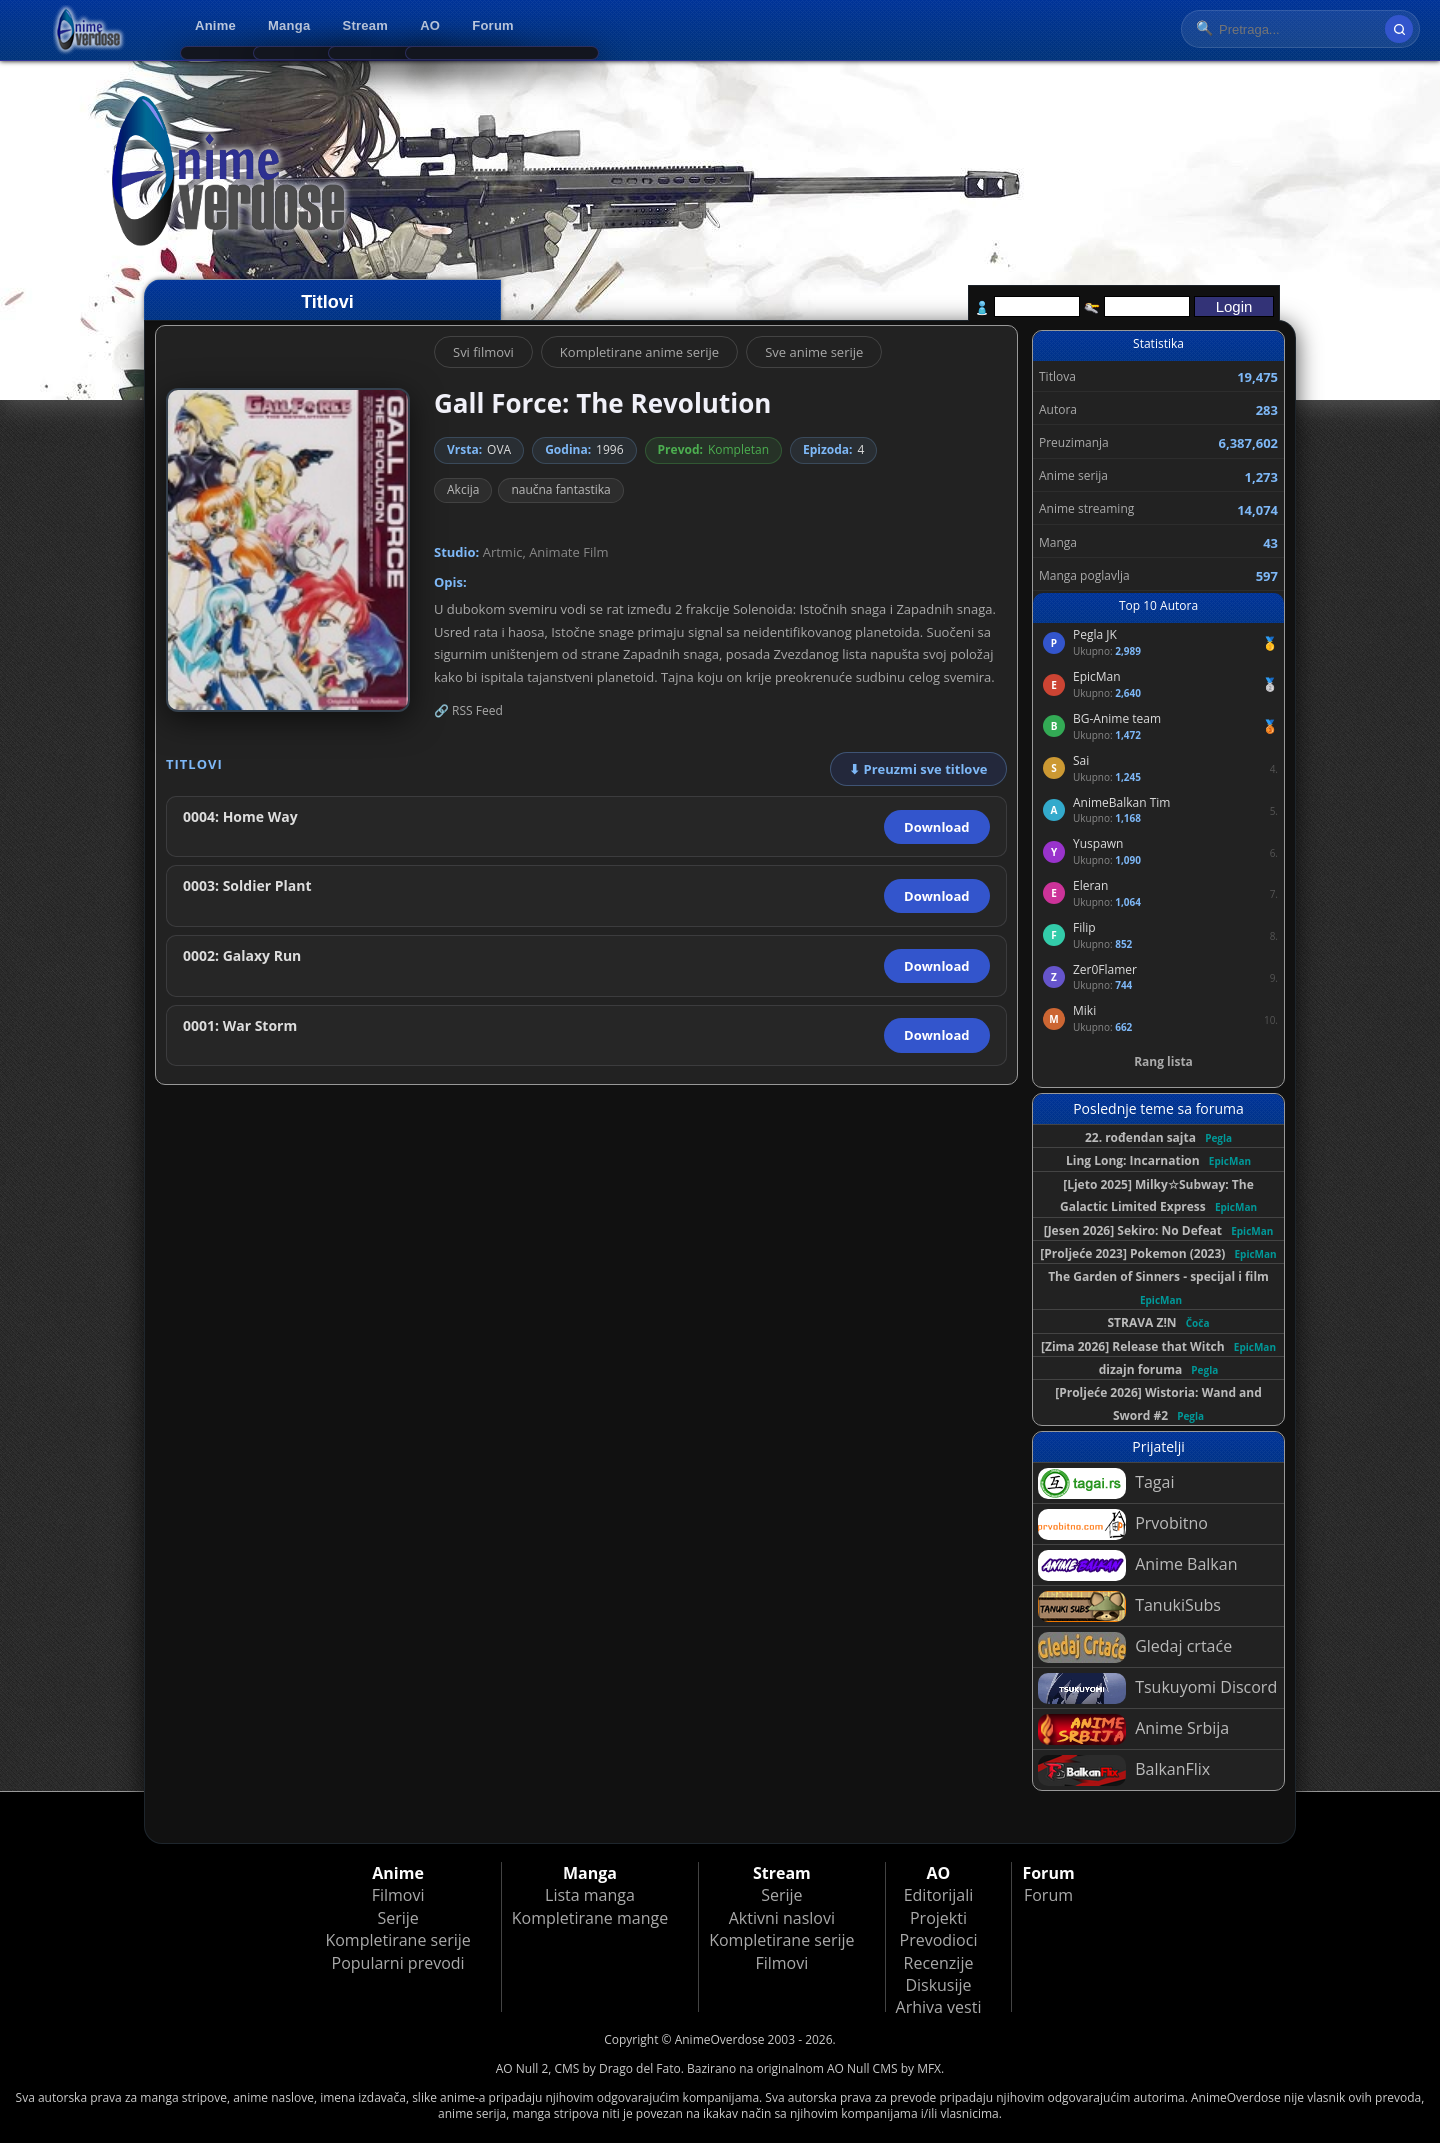 This screenshot has width=1440, height=2143. I want to click on 🔗 RSS Feed, so click(468, 710).